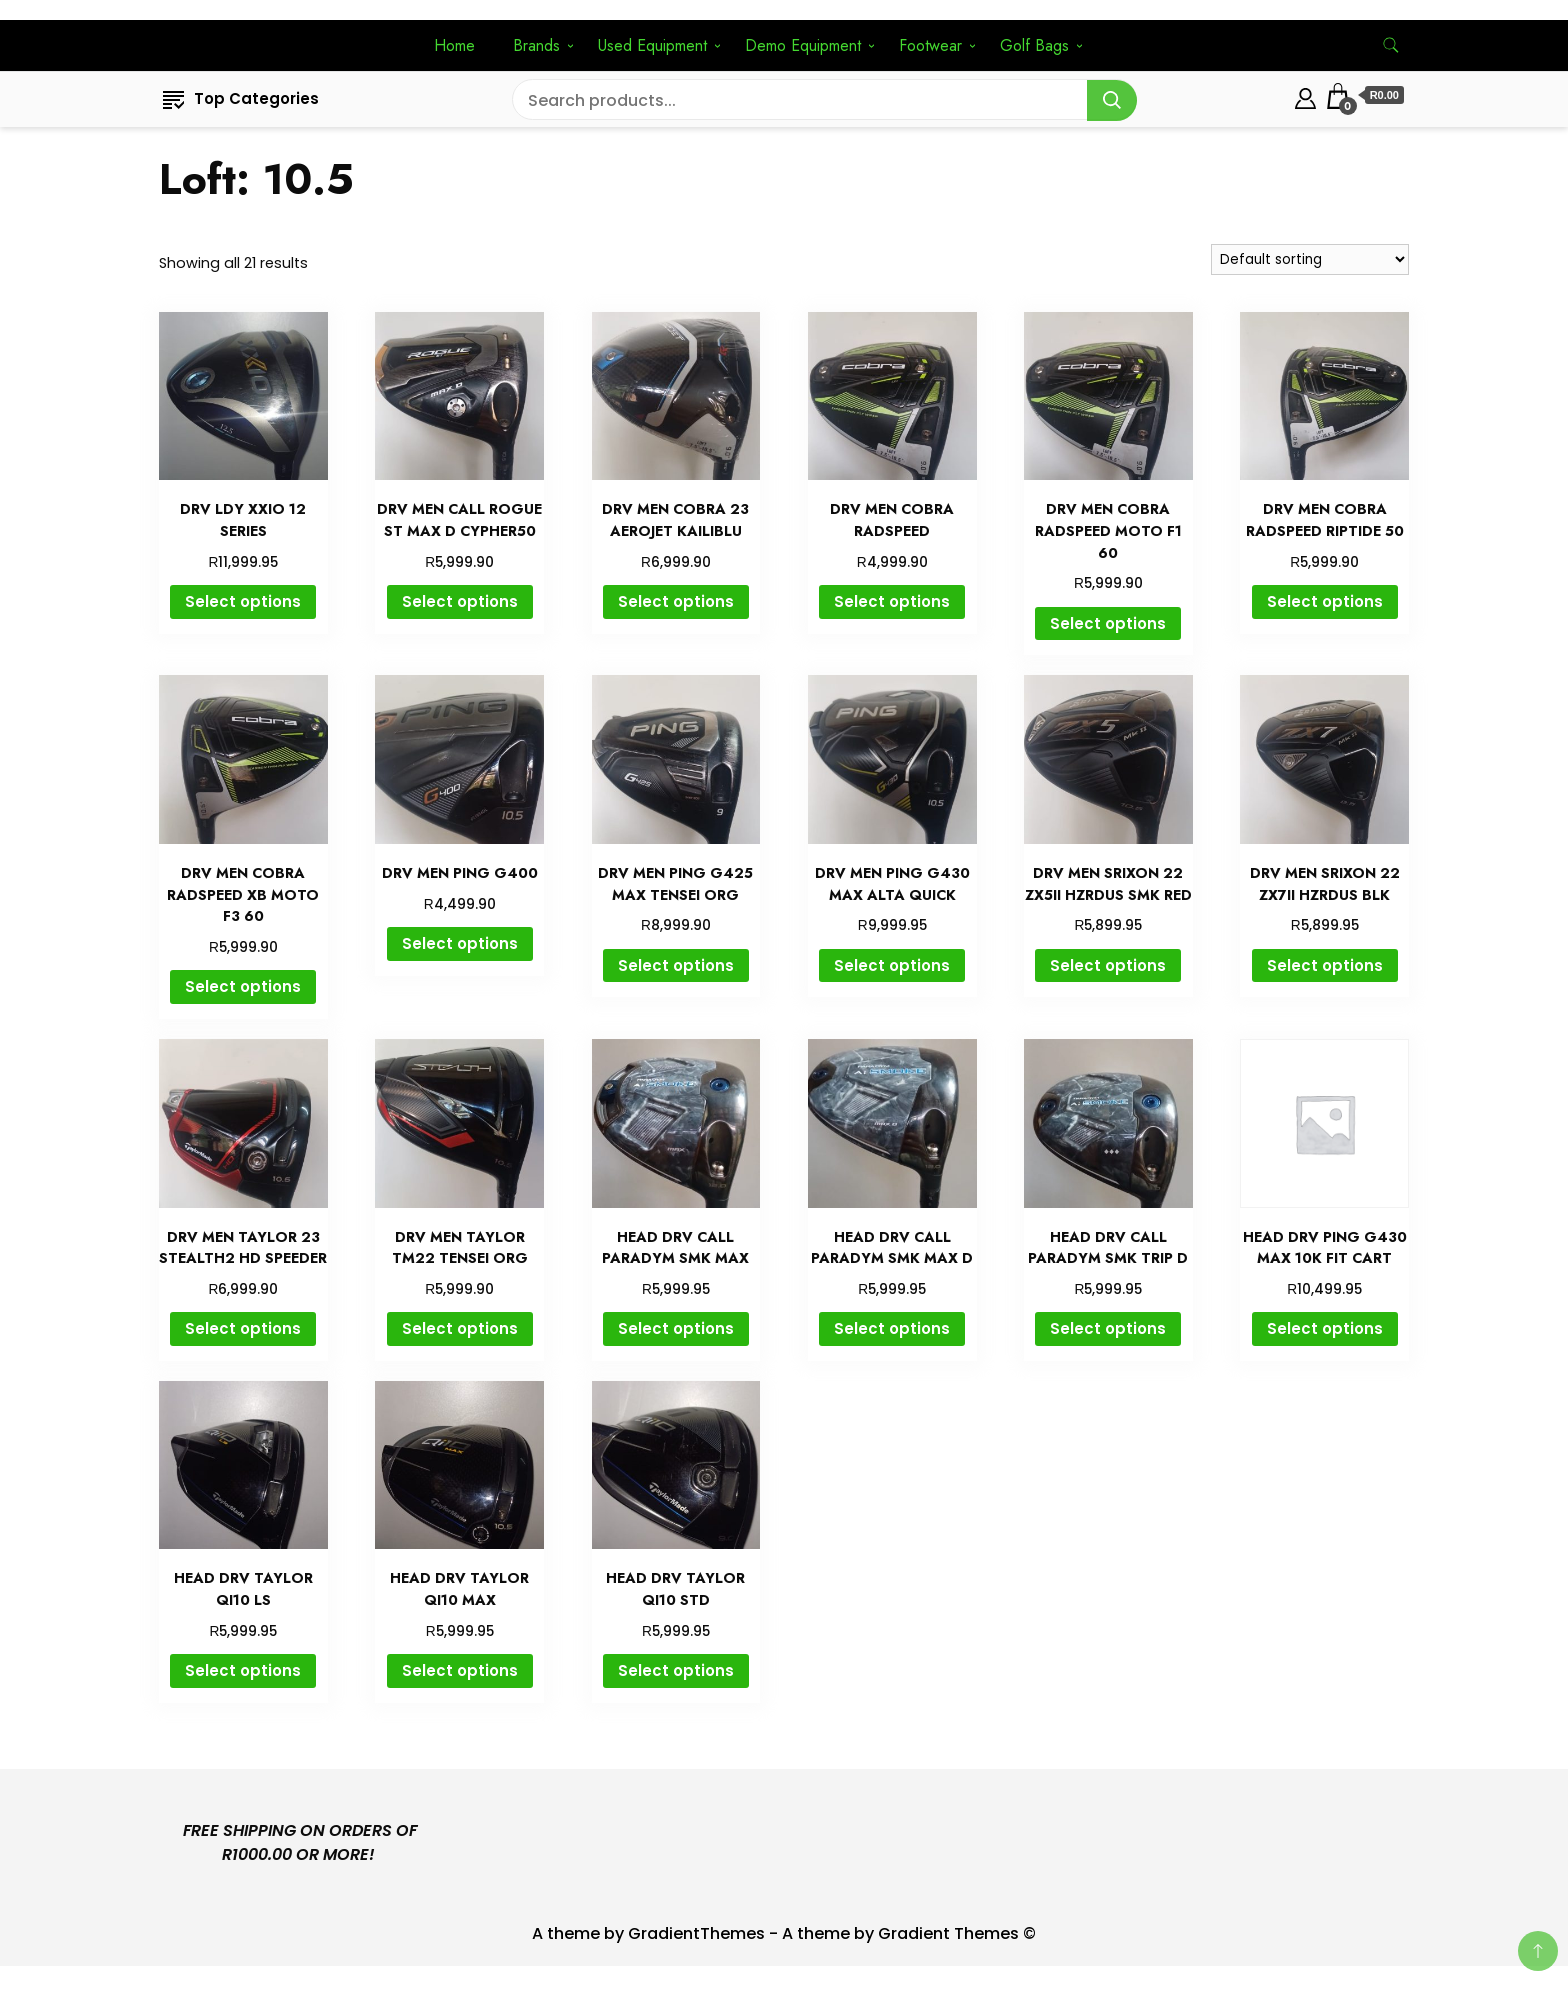 This screenshot has height=1996, width=1568. Describe the element at coordinates (784, 1933) in the screenshot. I see `A theme by GradientThemes - A theme by Gradient Themes ©` at that location.